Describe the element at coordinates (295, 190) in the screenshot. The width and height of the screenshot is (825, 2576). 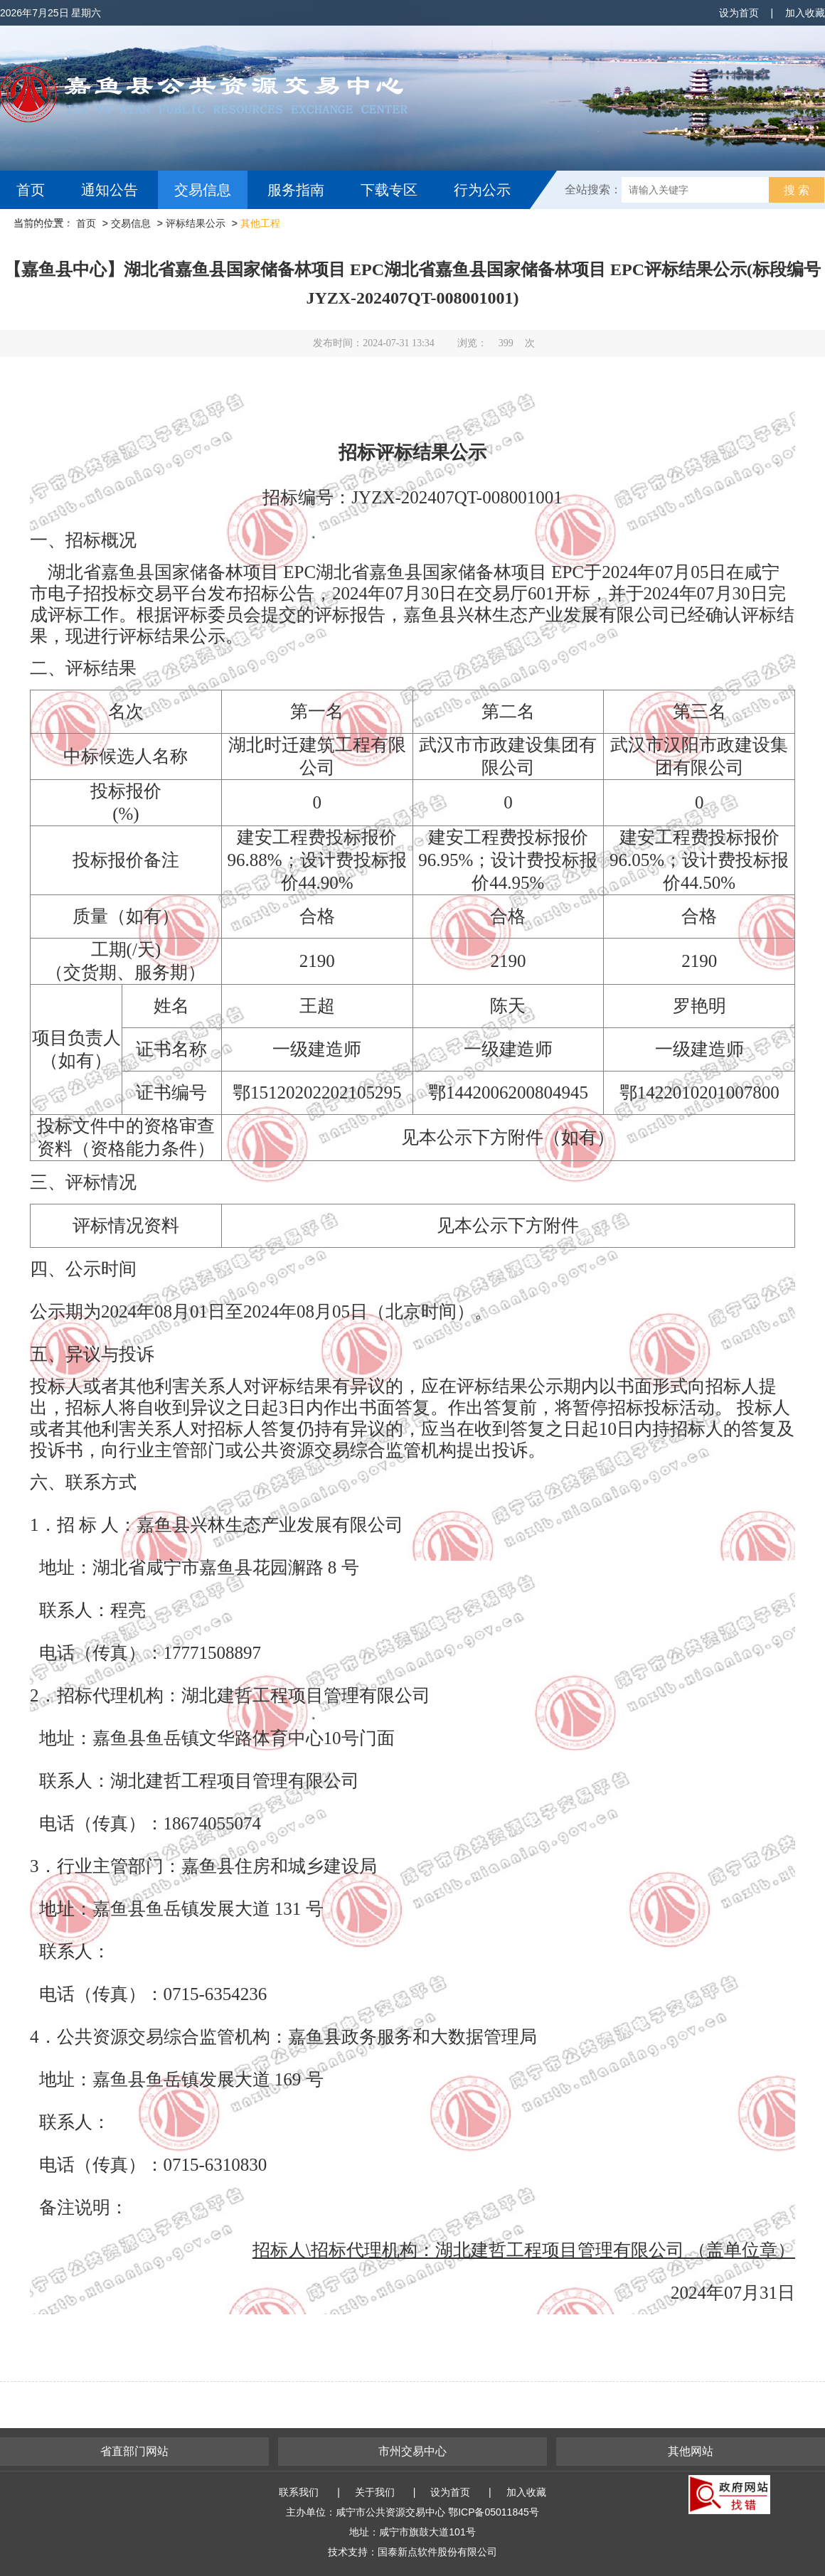
I see `服务指南` at that location.